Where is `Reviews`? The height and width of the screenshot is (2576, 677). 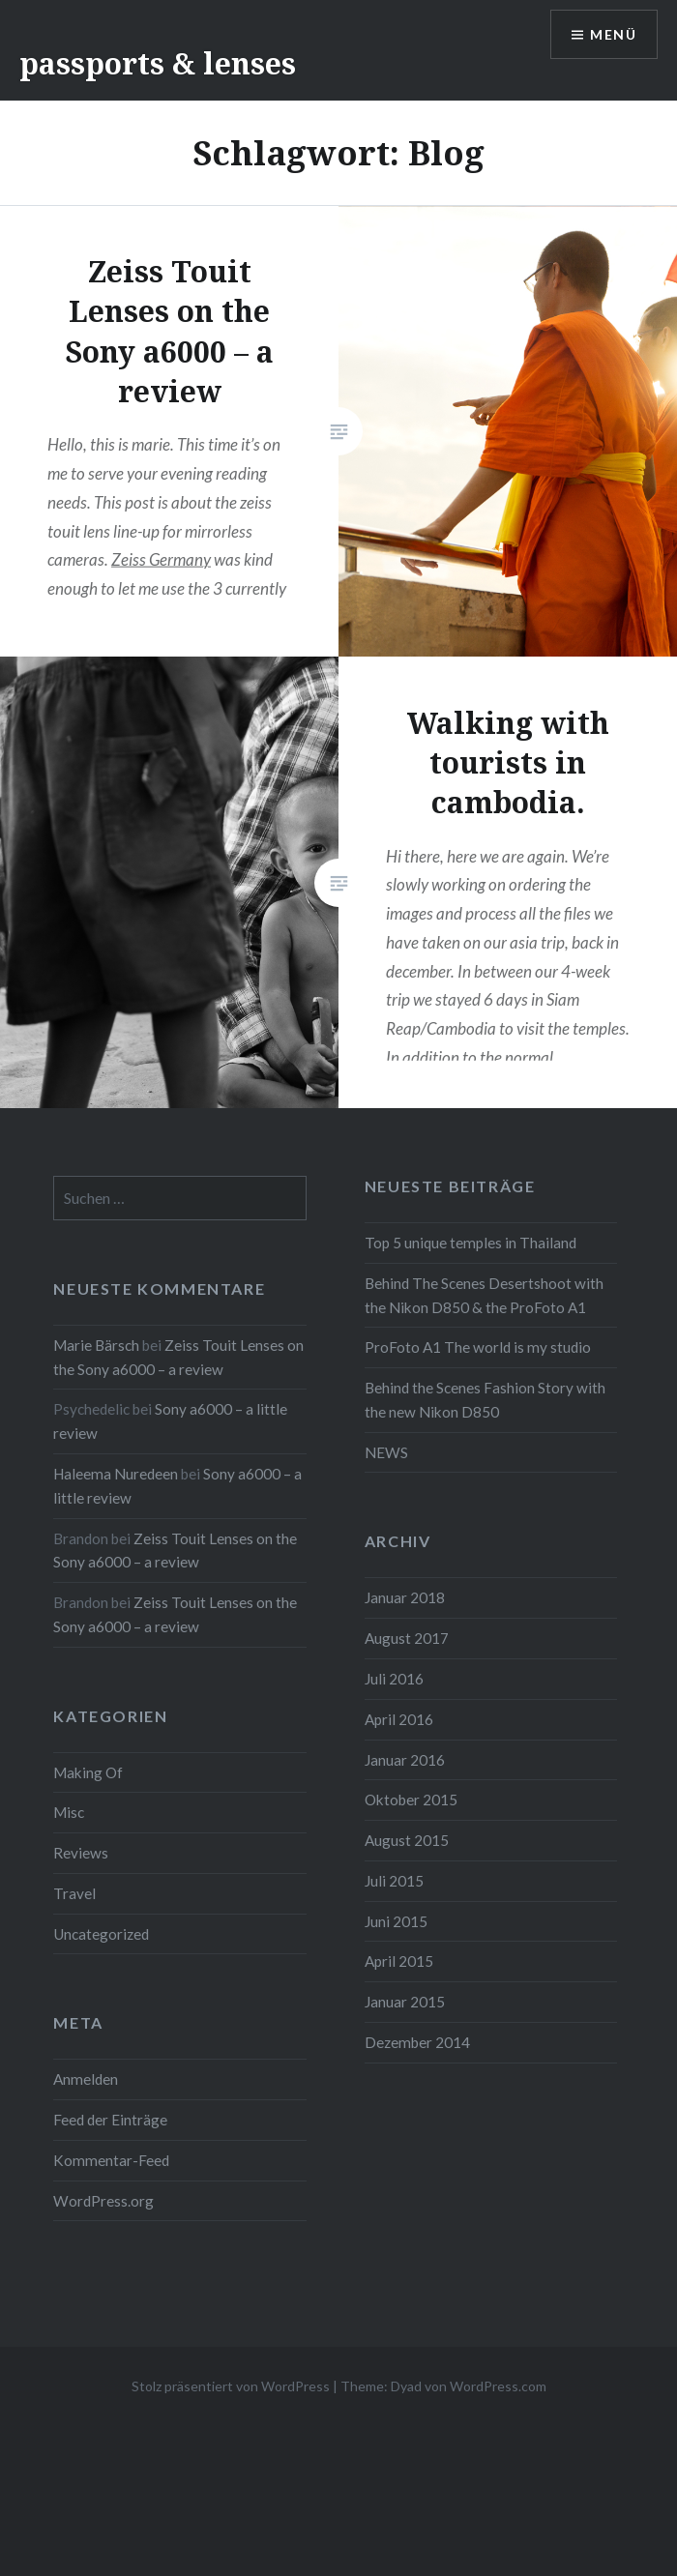 Reviews is located at coordinates (80, 1852).